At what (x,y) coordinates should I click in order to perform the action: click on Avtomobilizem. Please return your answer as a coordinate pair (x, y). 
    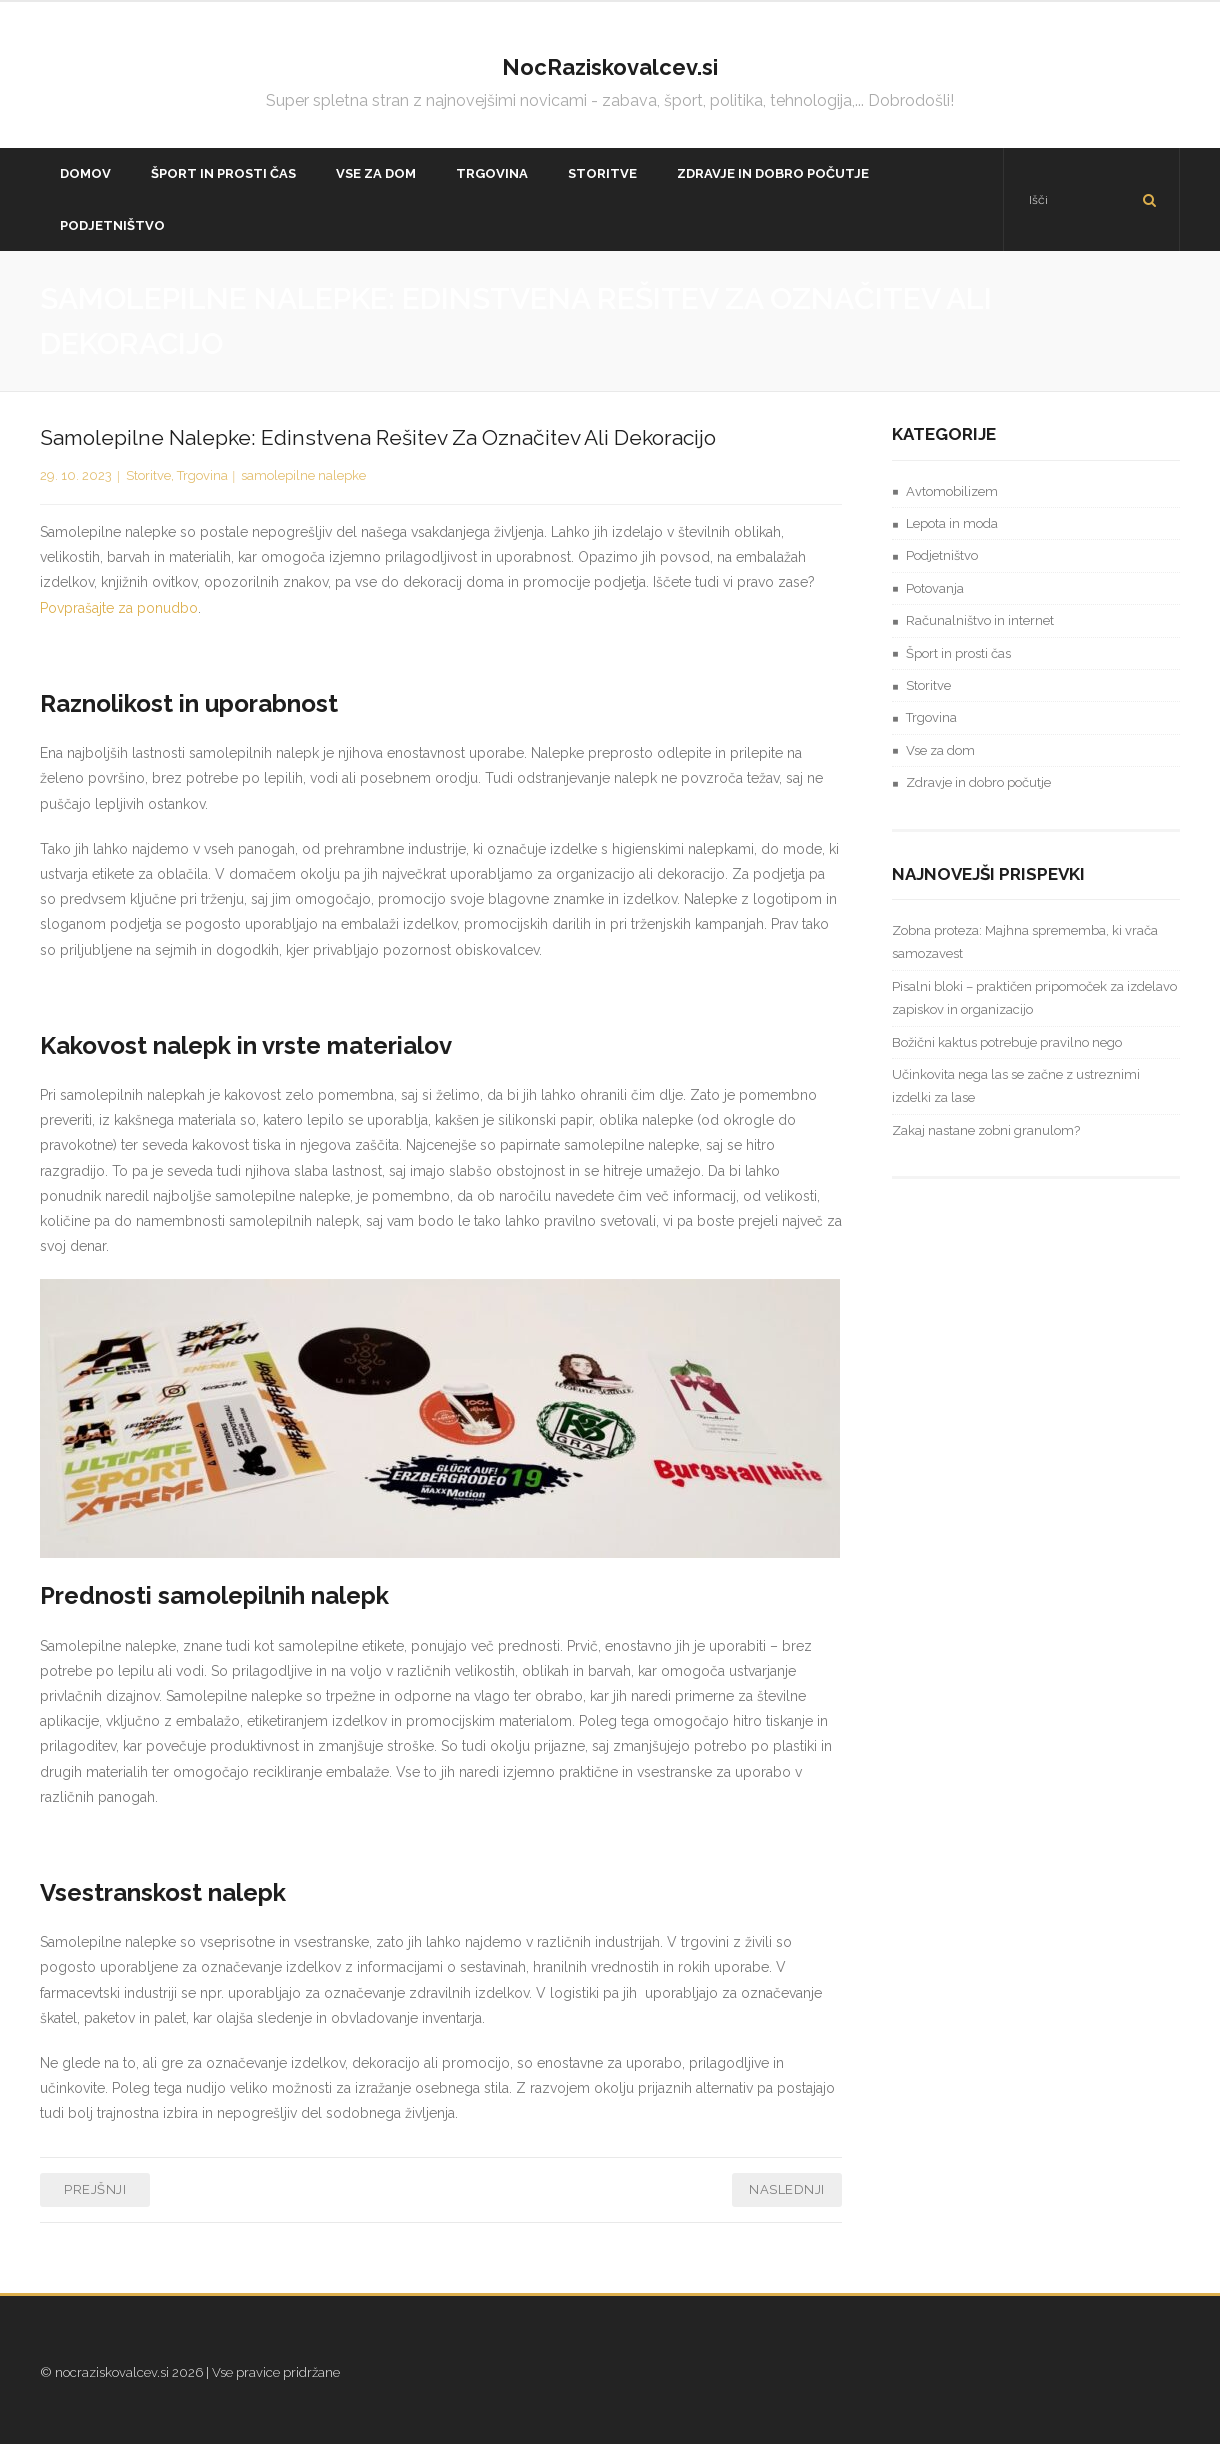
    Looking at the image, I should click on (952, 491).